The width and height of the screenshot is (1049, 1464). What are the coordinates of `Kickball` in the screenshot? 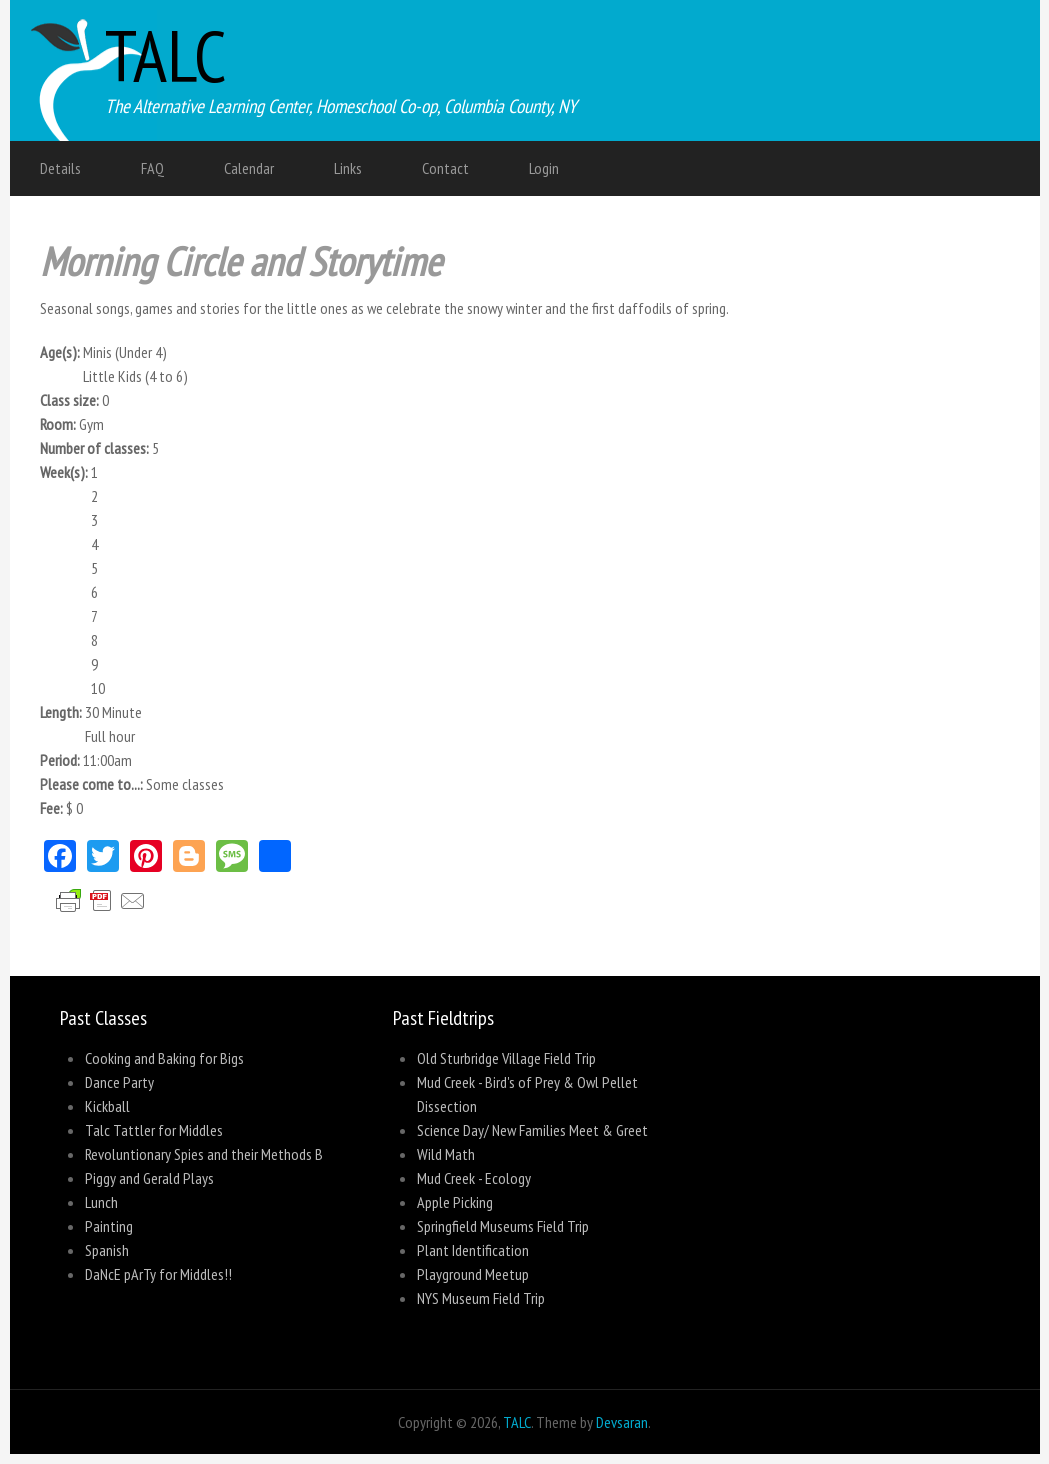 It's located at (107, 1106).